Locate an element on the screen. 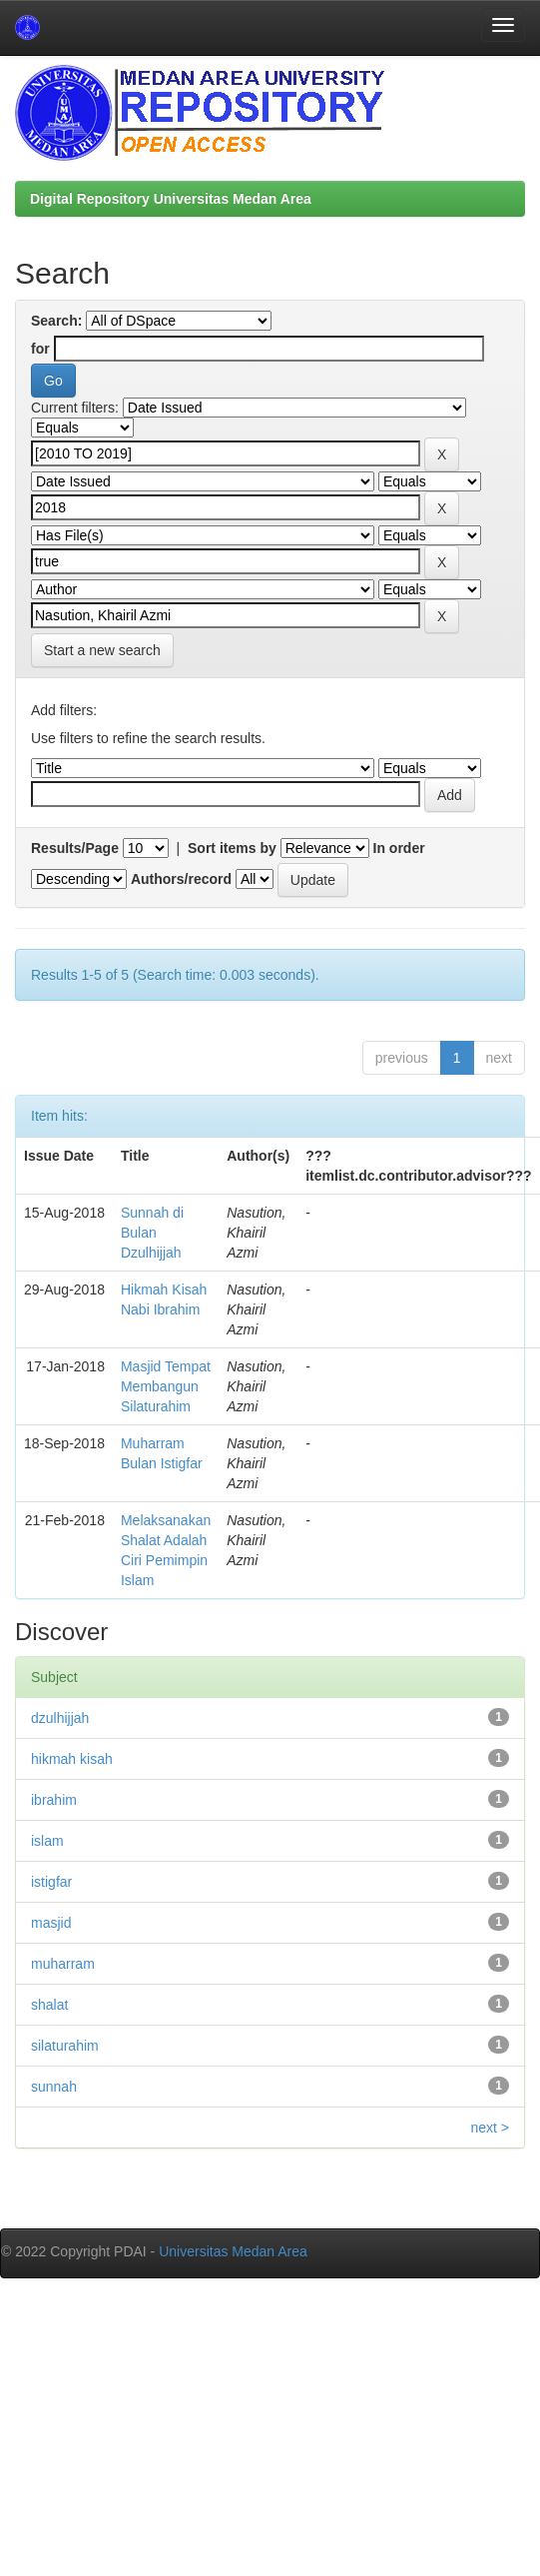 The width and height of the screenshot is (540, 2576). Sunnah di Bulan Dzulhijjah is located at coordinates (152, 1233).